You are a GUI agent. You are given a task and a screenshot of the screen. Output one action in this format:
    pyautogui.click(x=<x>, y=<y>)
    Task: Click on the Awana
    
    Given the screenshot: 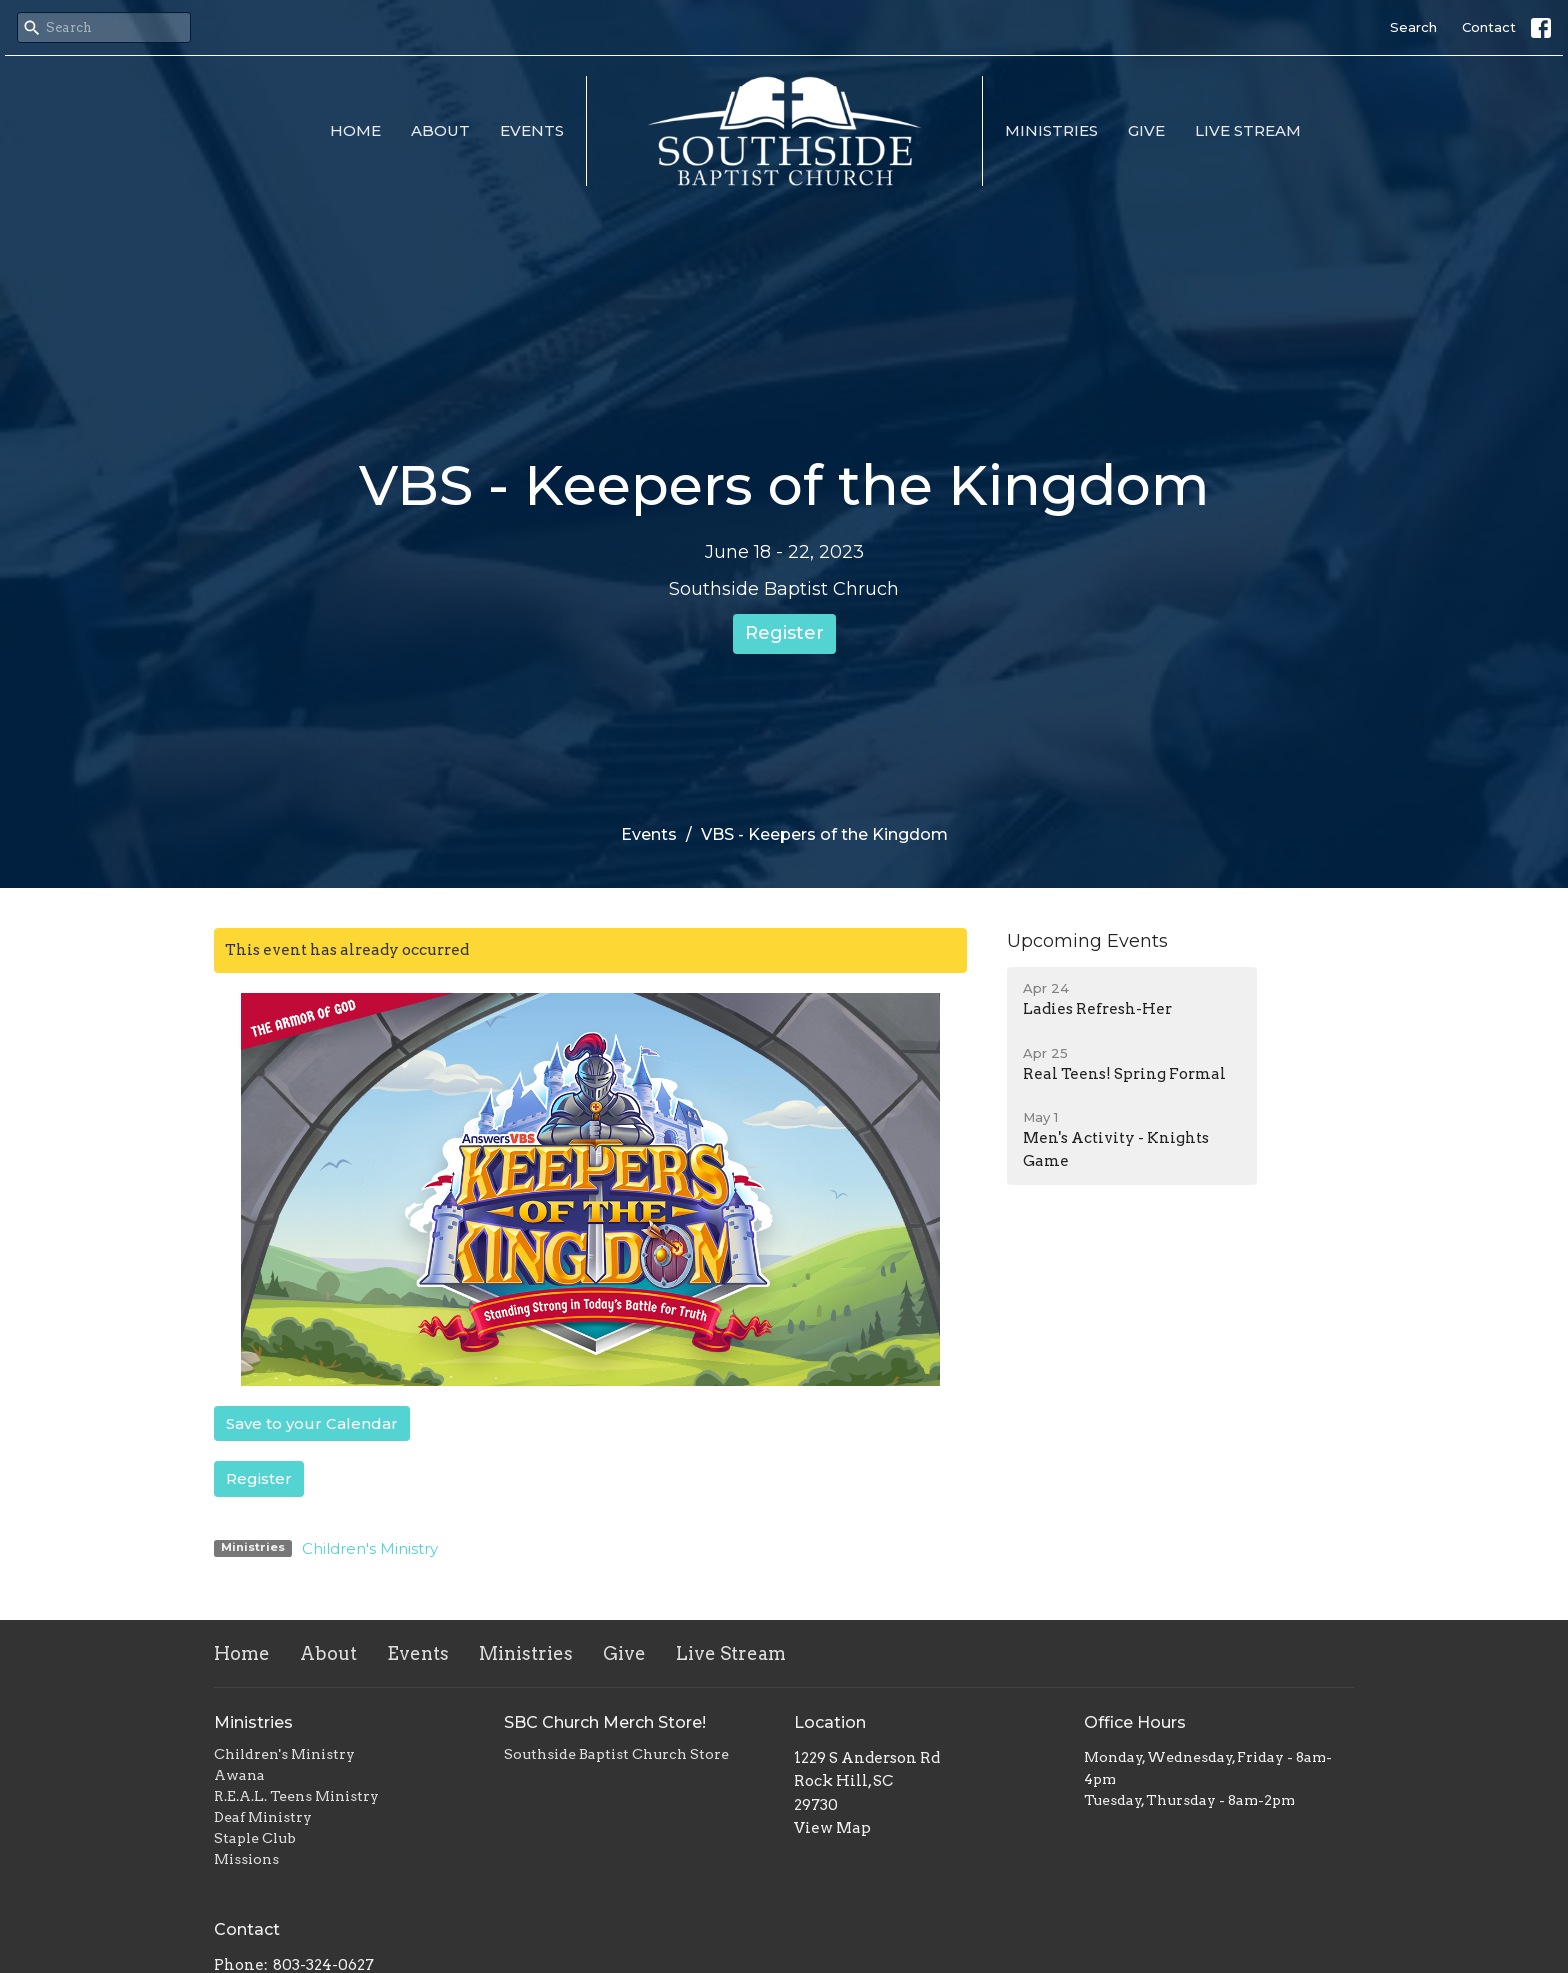 What is the action you would take?
    pyautogui.click(x=239, y=1775)
    